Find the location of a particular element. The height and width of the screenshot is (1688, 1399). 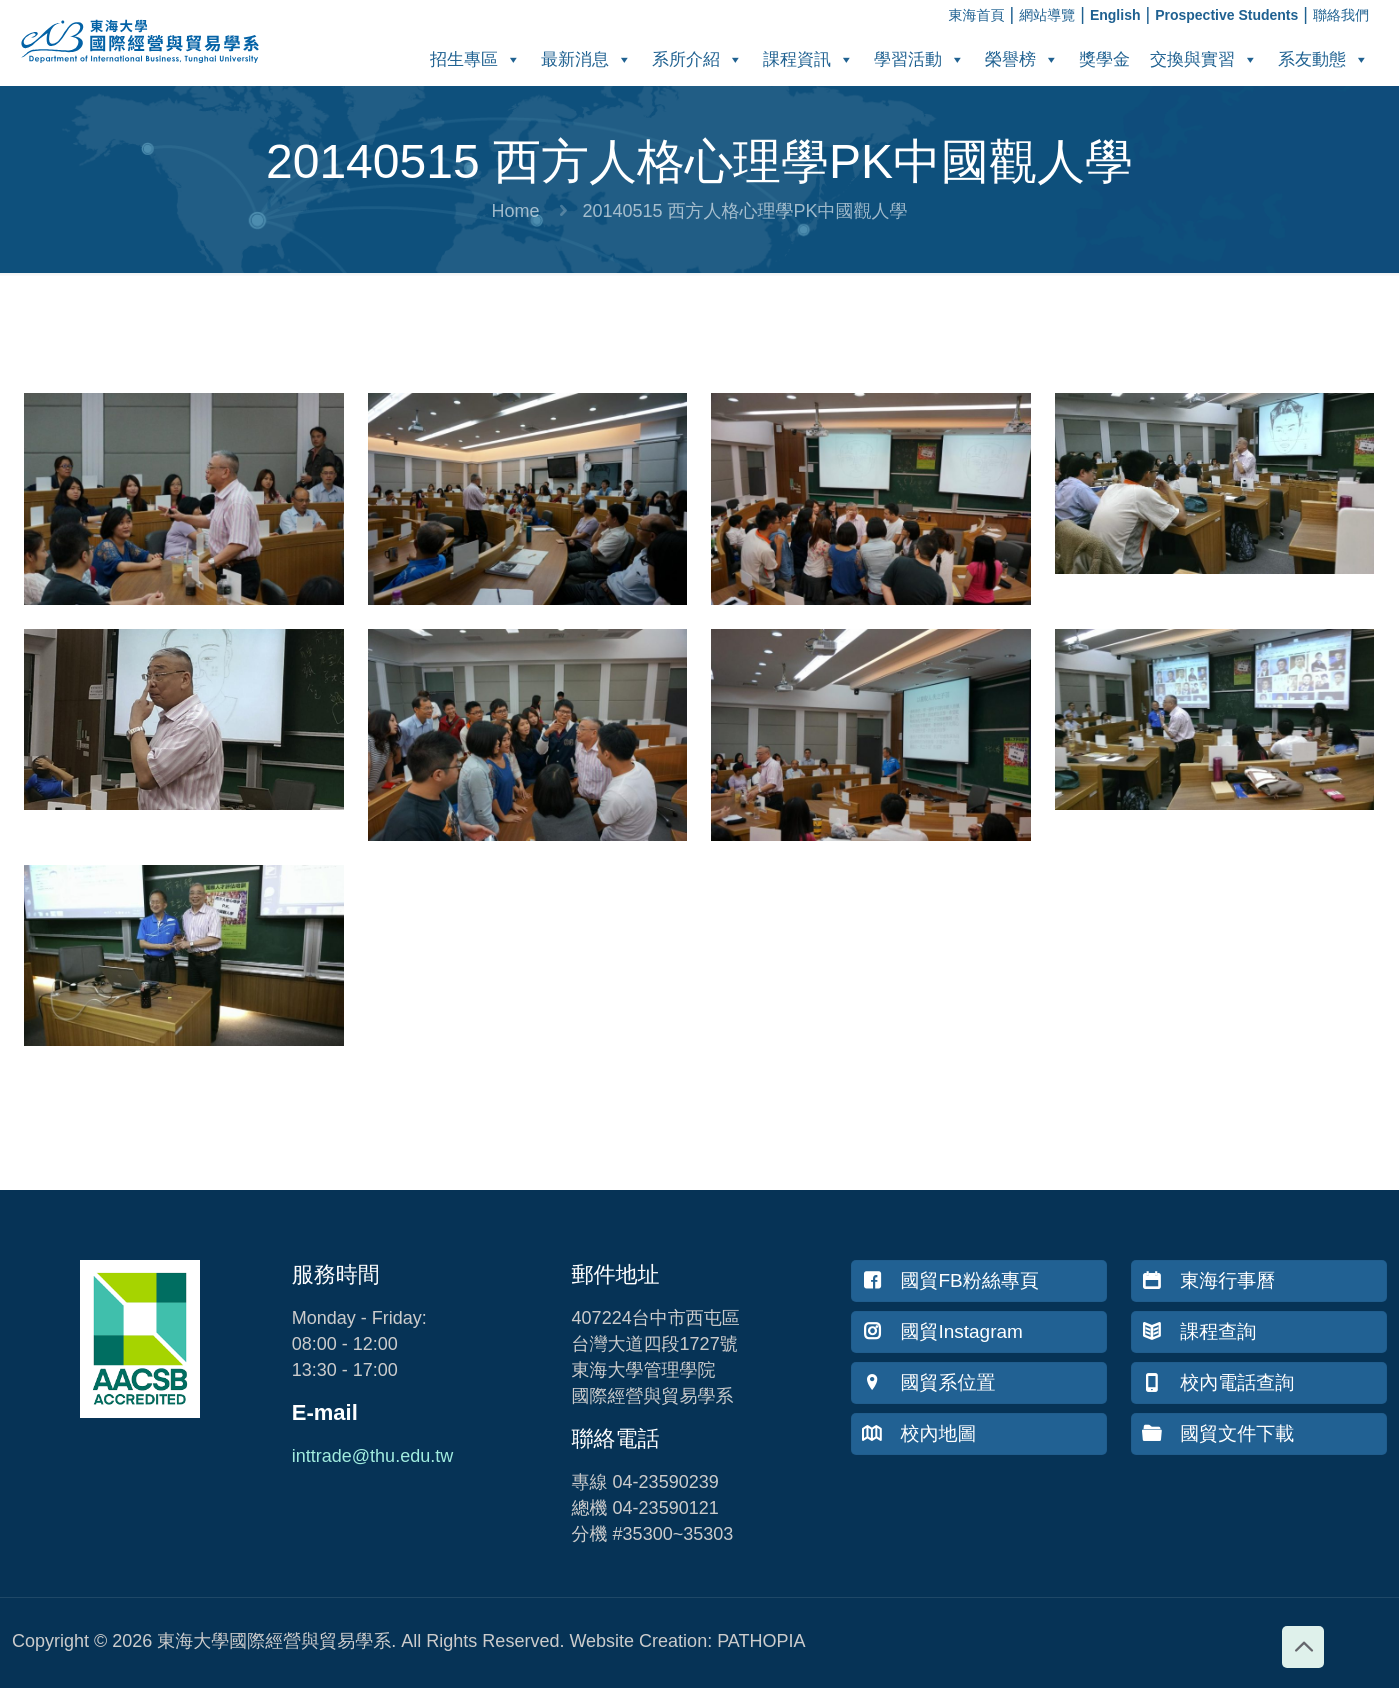

課程資訊 is located at coordinates (808, 59).